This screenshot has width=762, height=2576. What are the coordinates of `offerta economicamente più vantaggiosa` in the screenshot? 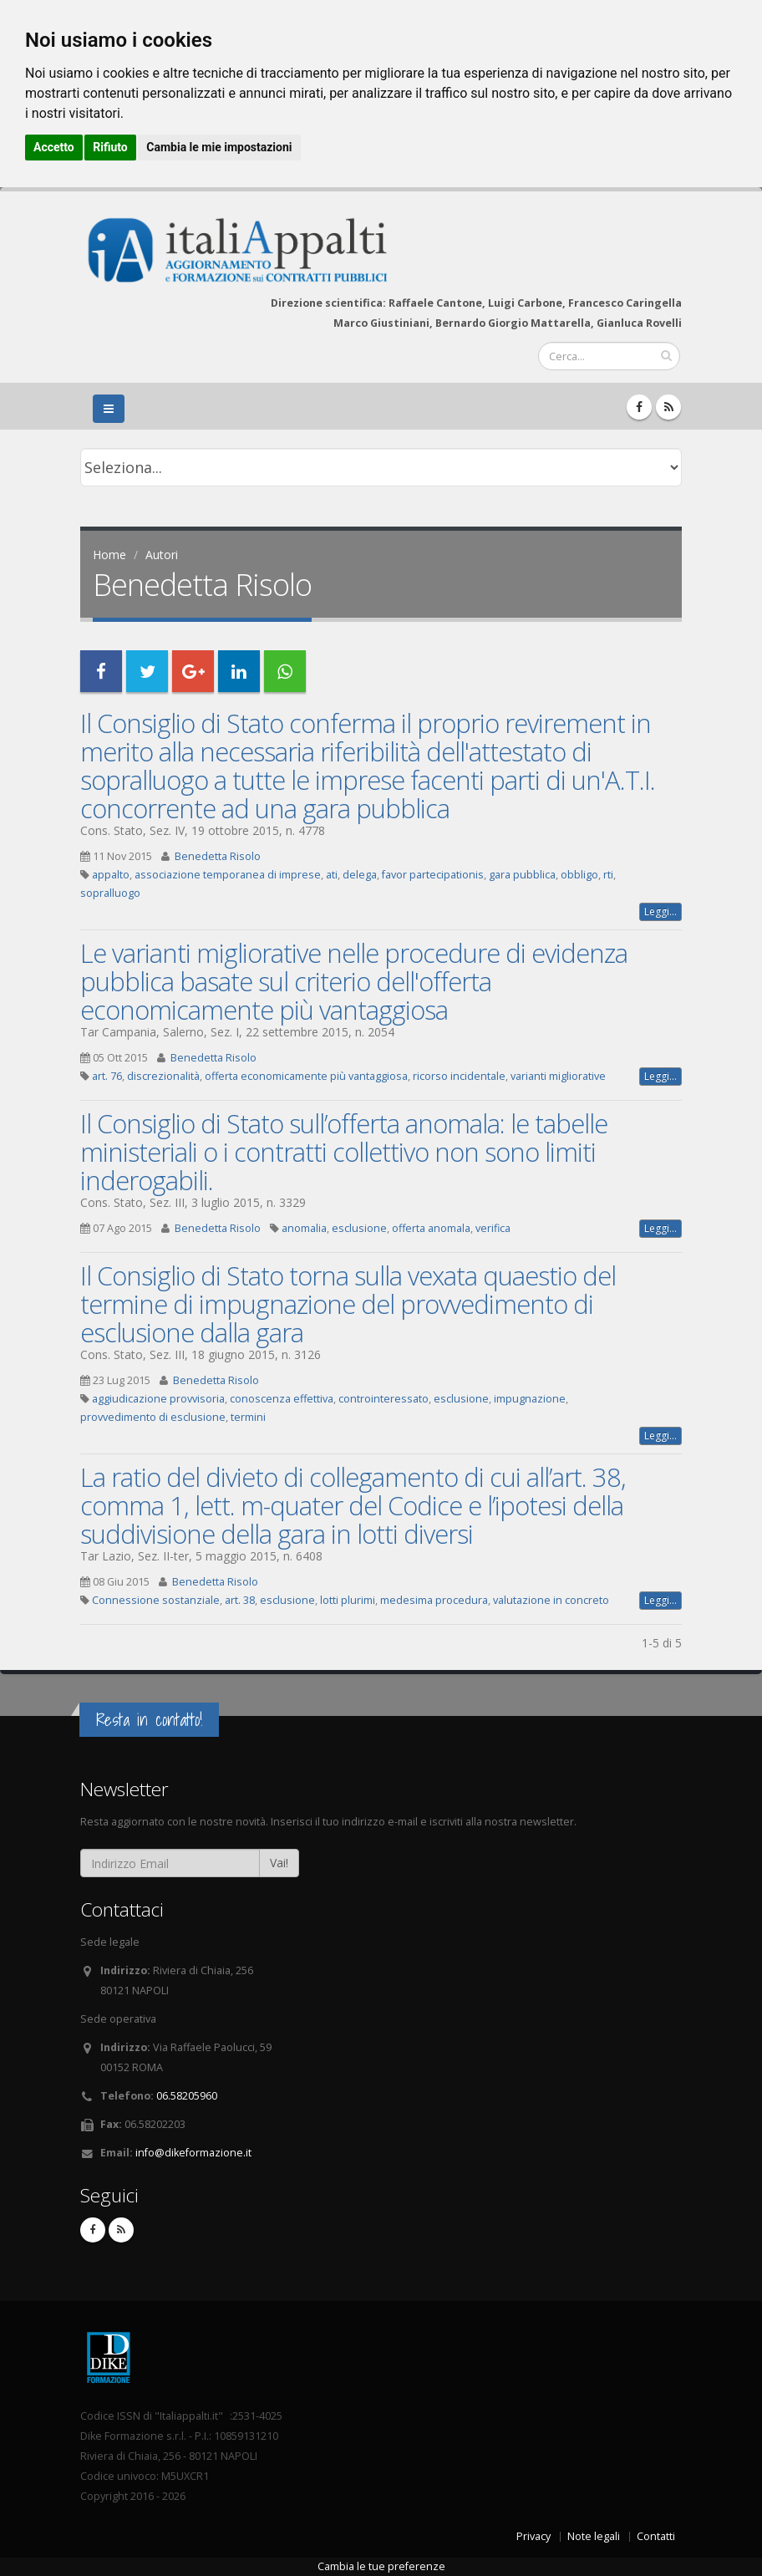 It's located at (306, 1076).